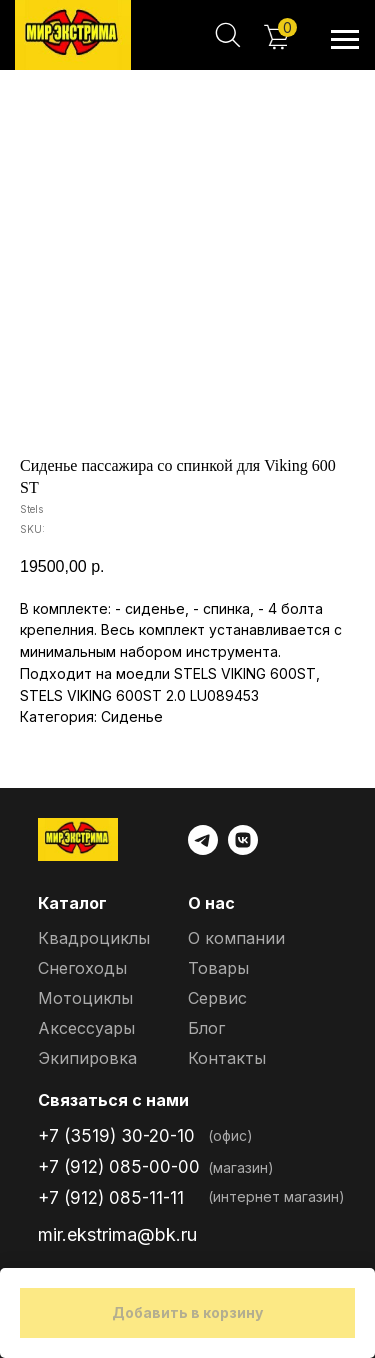 Image resolution: width=375 pixels, height=1358 pixels. Describe the element at coordinates (73, 35) in the screenshot. I see `[img]` at that location.